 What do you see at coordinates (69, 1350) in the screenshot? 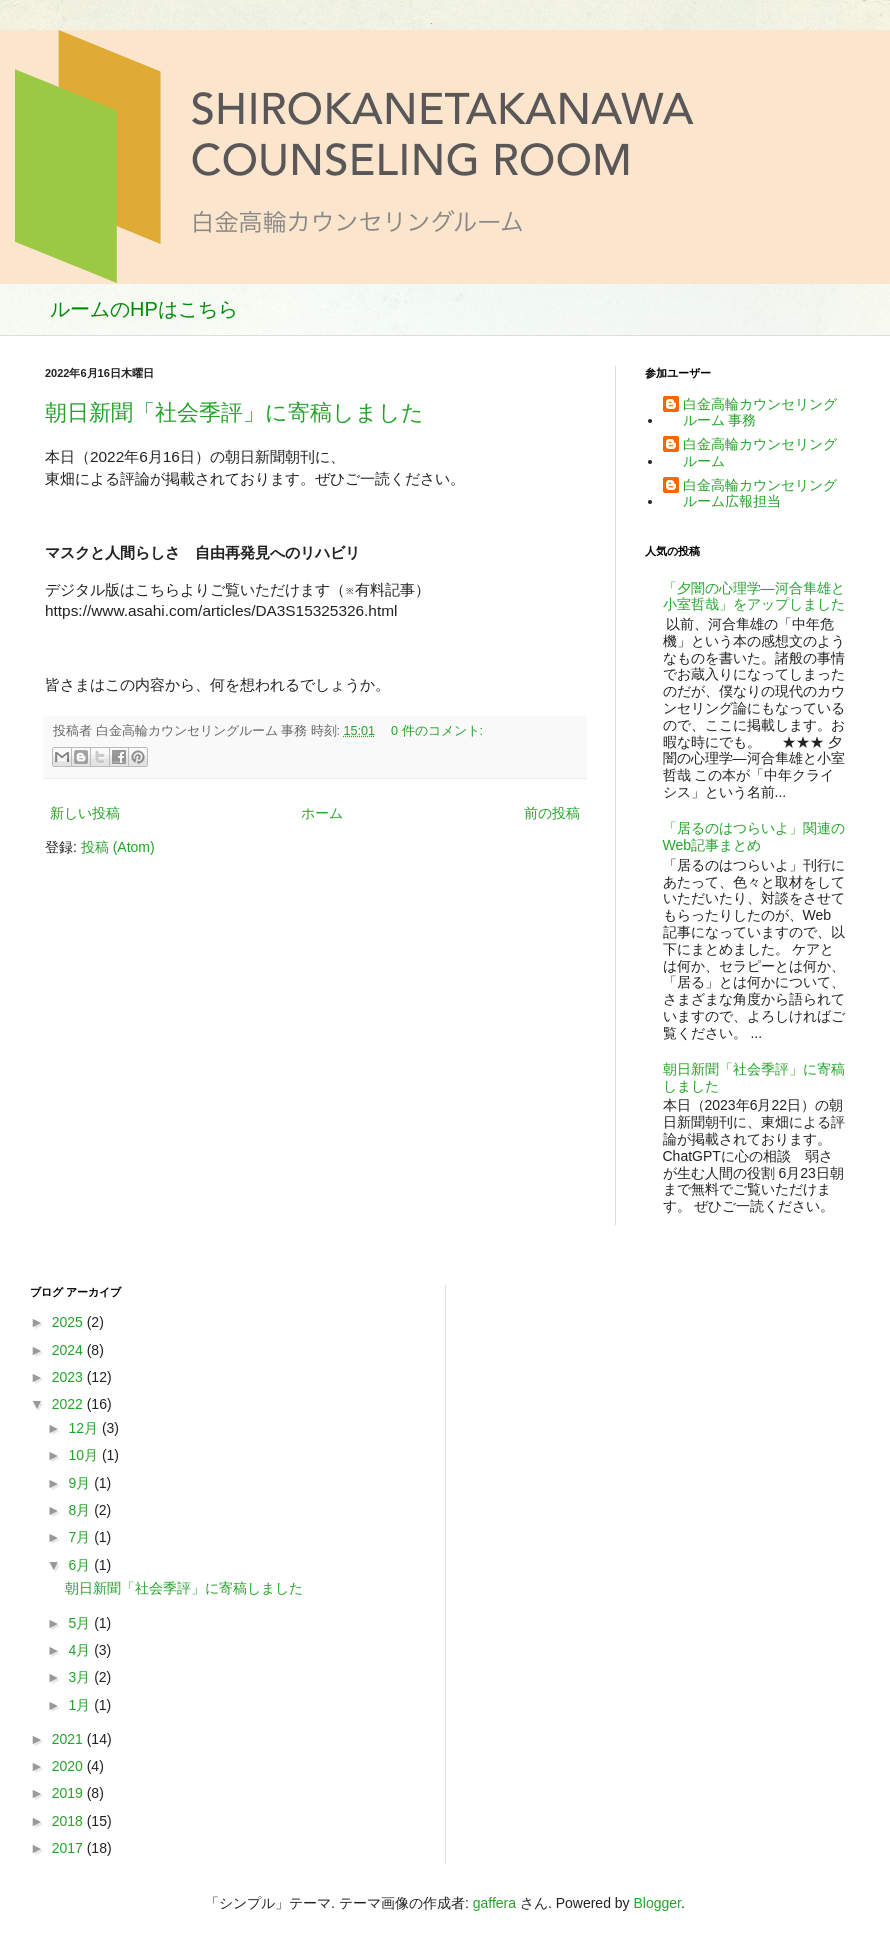
I see `2024` at bounding box center [69, 1350].